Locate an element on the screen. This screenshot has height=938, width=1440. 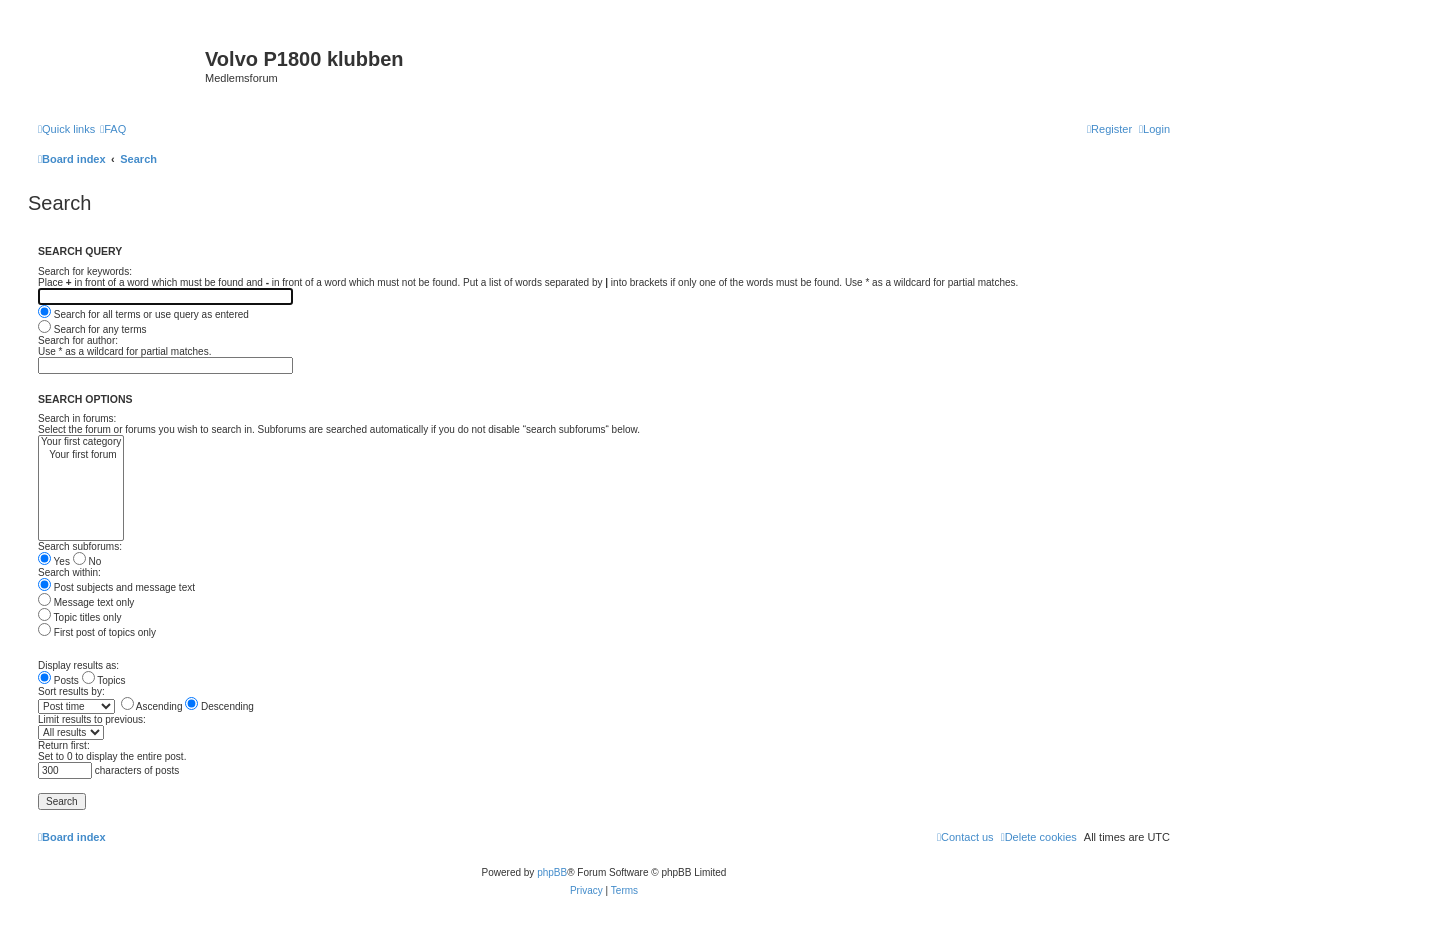
Sort results by: is located at coordinates (71, 691).